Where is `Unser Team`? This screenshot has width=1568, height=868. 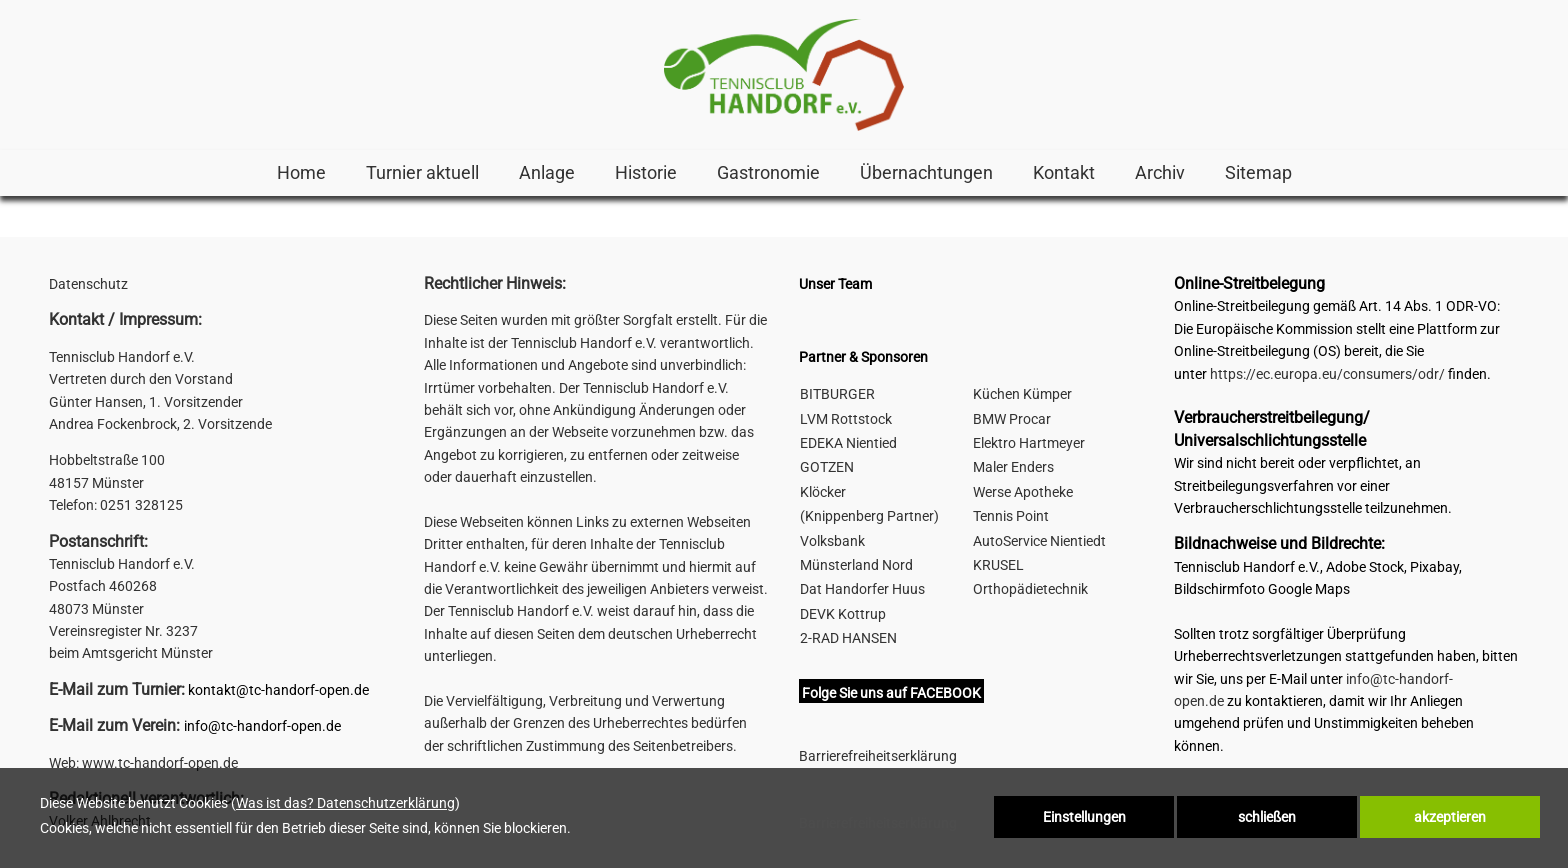 Unser Team is located at coordinates (835, 284).